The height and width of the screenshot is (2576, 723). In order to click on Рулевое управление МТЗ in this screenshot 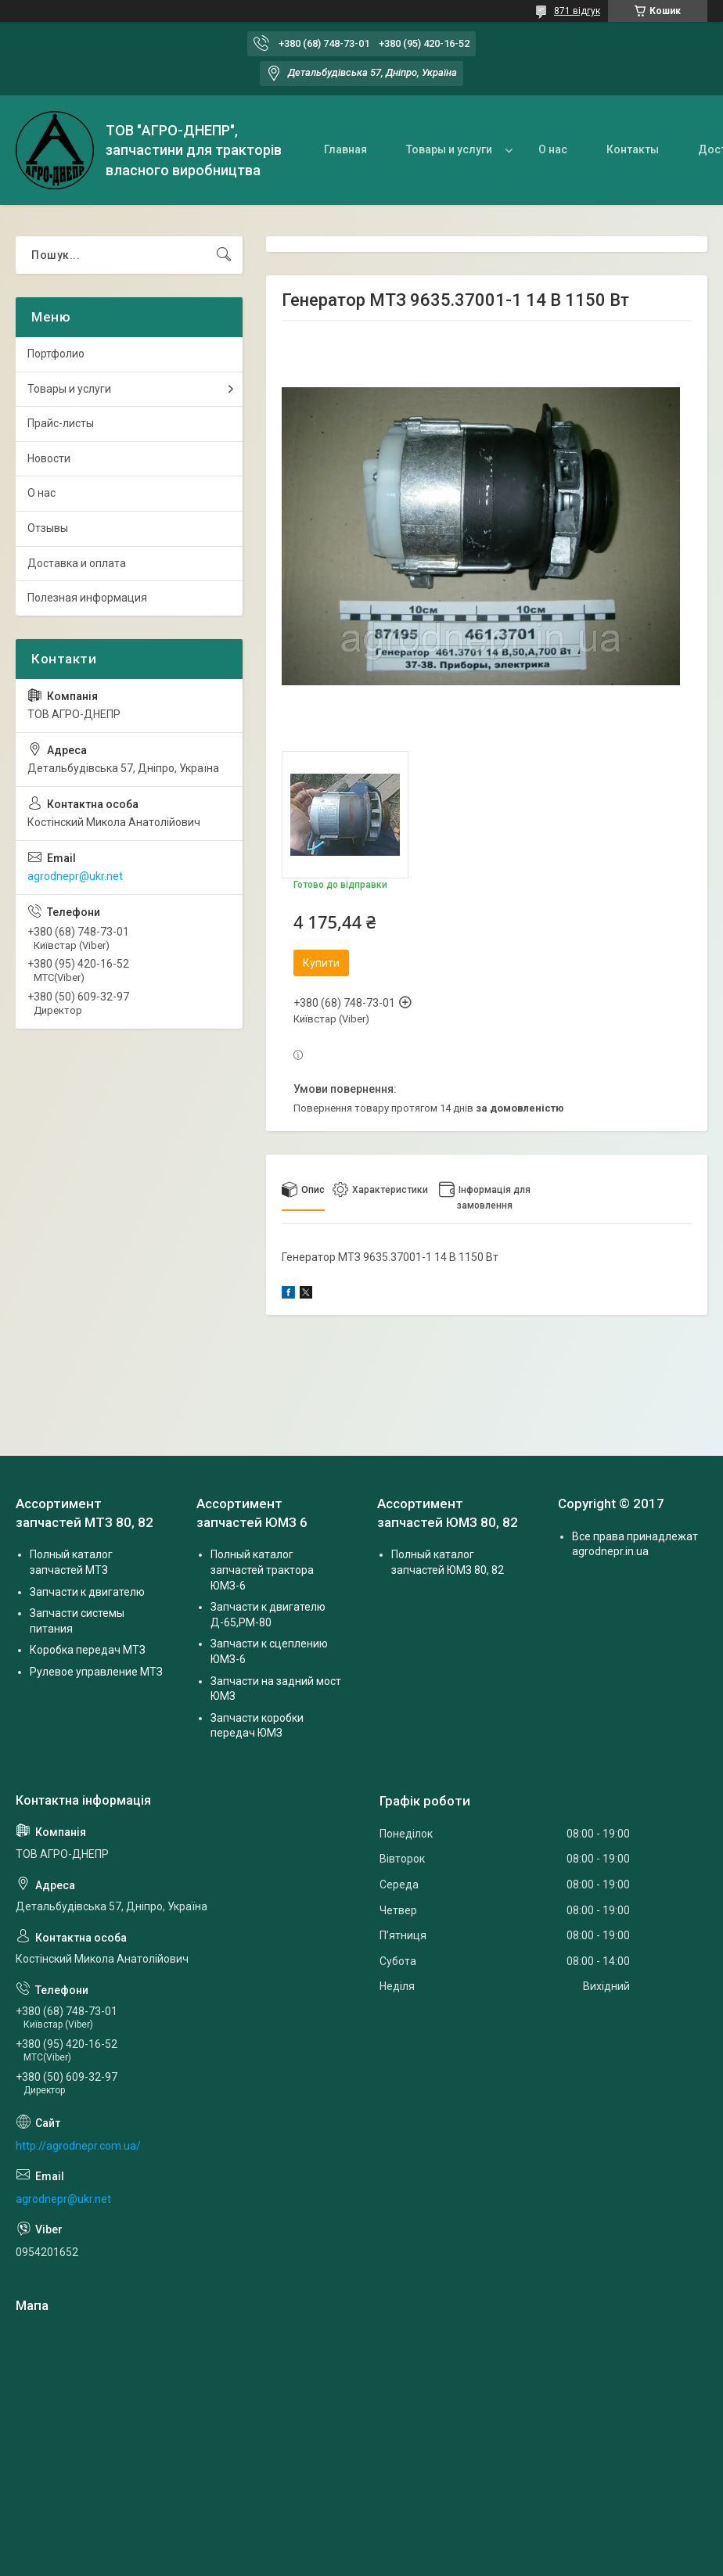, I will do `click(96, 1671)`.